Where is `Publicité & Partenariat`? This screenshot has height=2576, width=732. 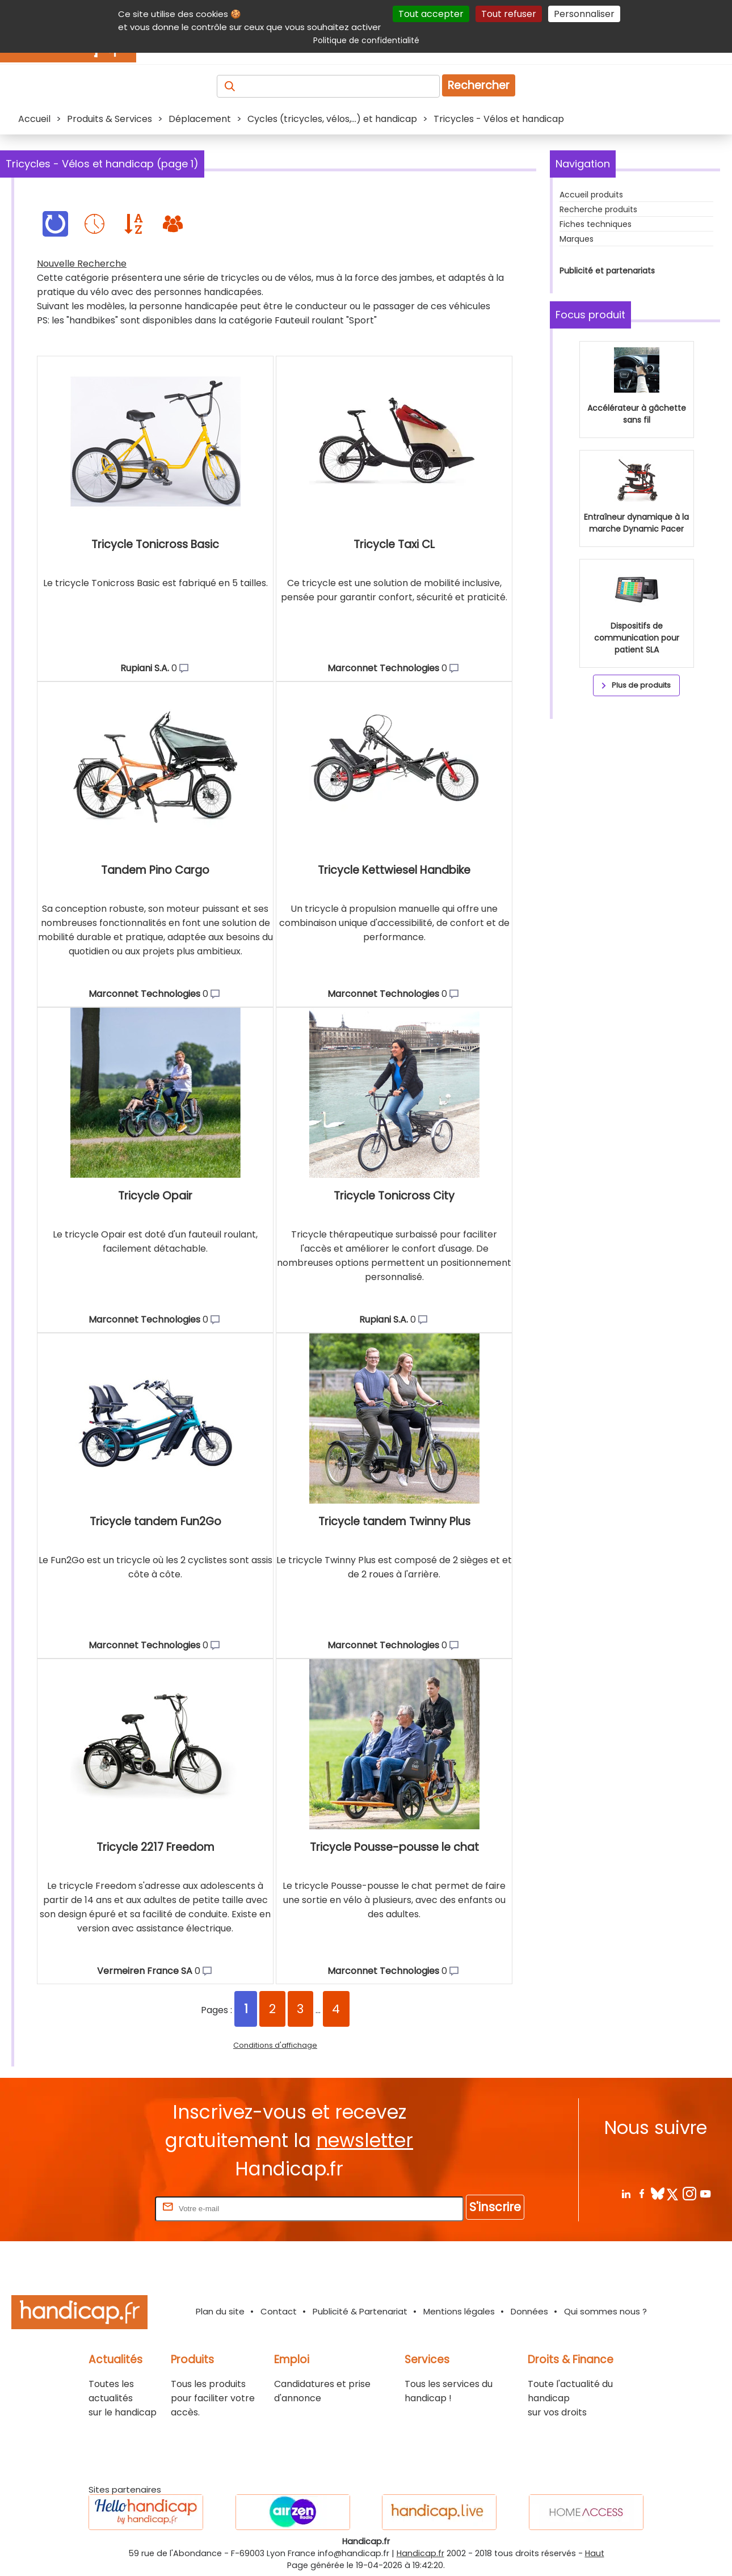 Publicité & Partenariat is located at coordinates (360, 2311).